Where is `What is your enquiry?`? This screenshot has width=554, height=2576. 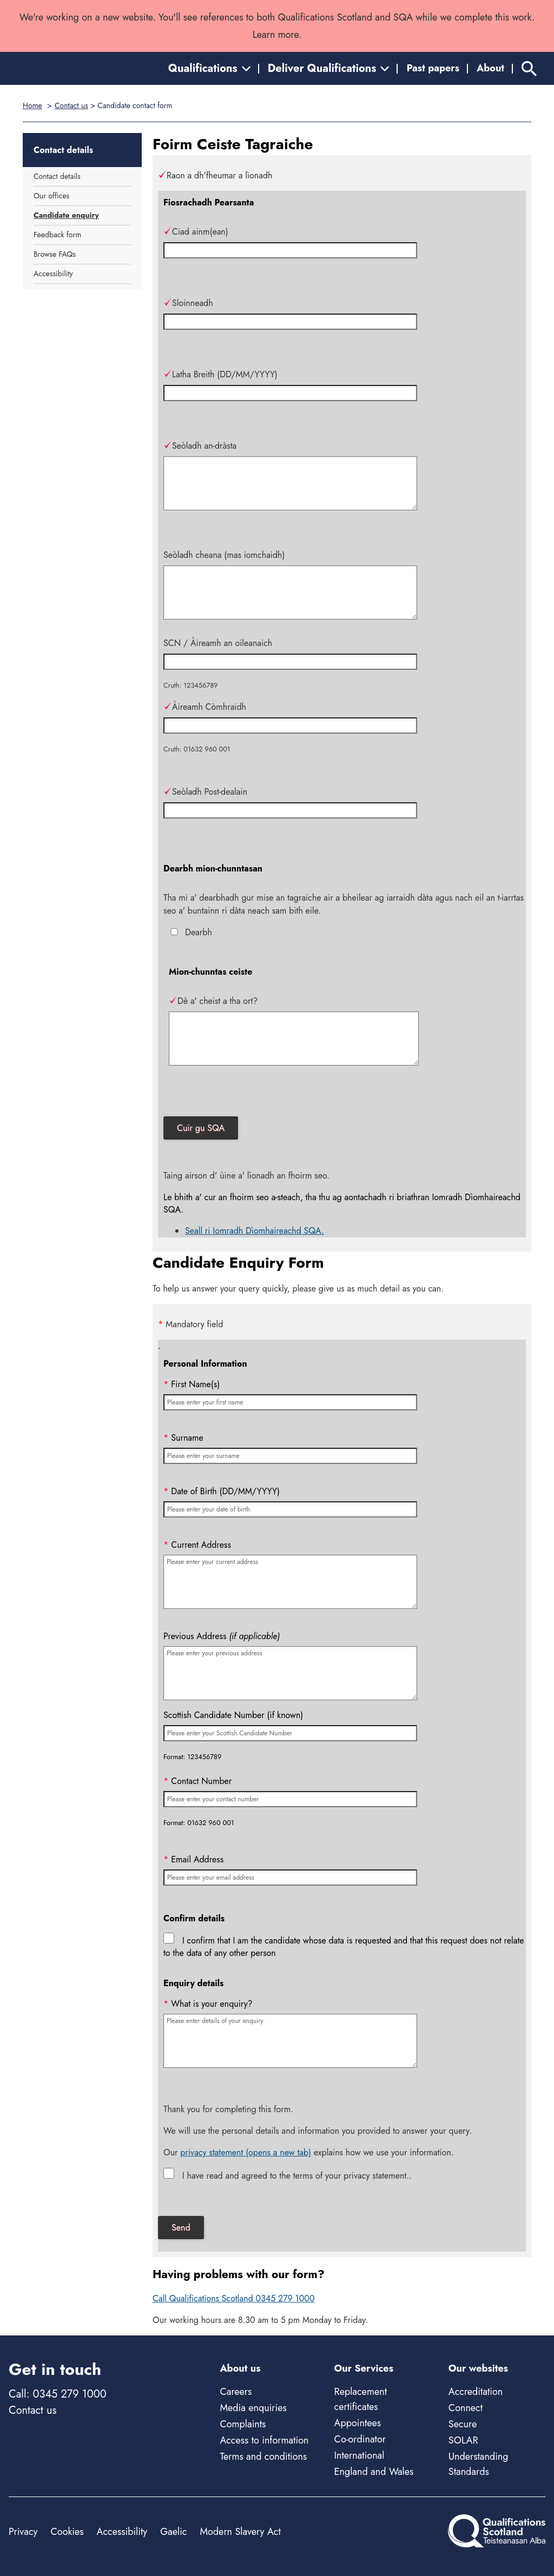 What is your enquiry? is located at coordinates (208, 2004).